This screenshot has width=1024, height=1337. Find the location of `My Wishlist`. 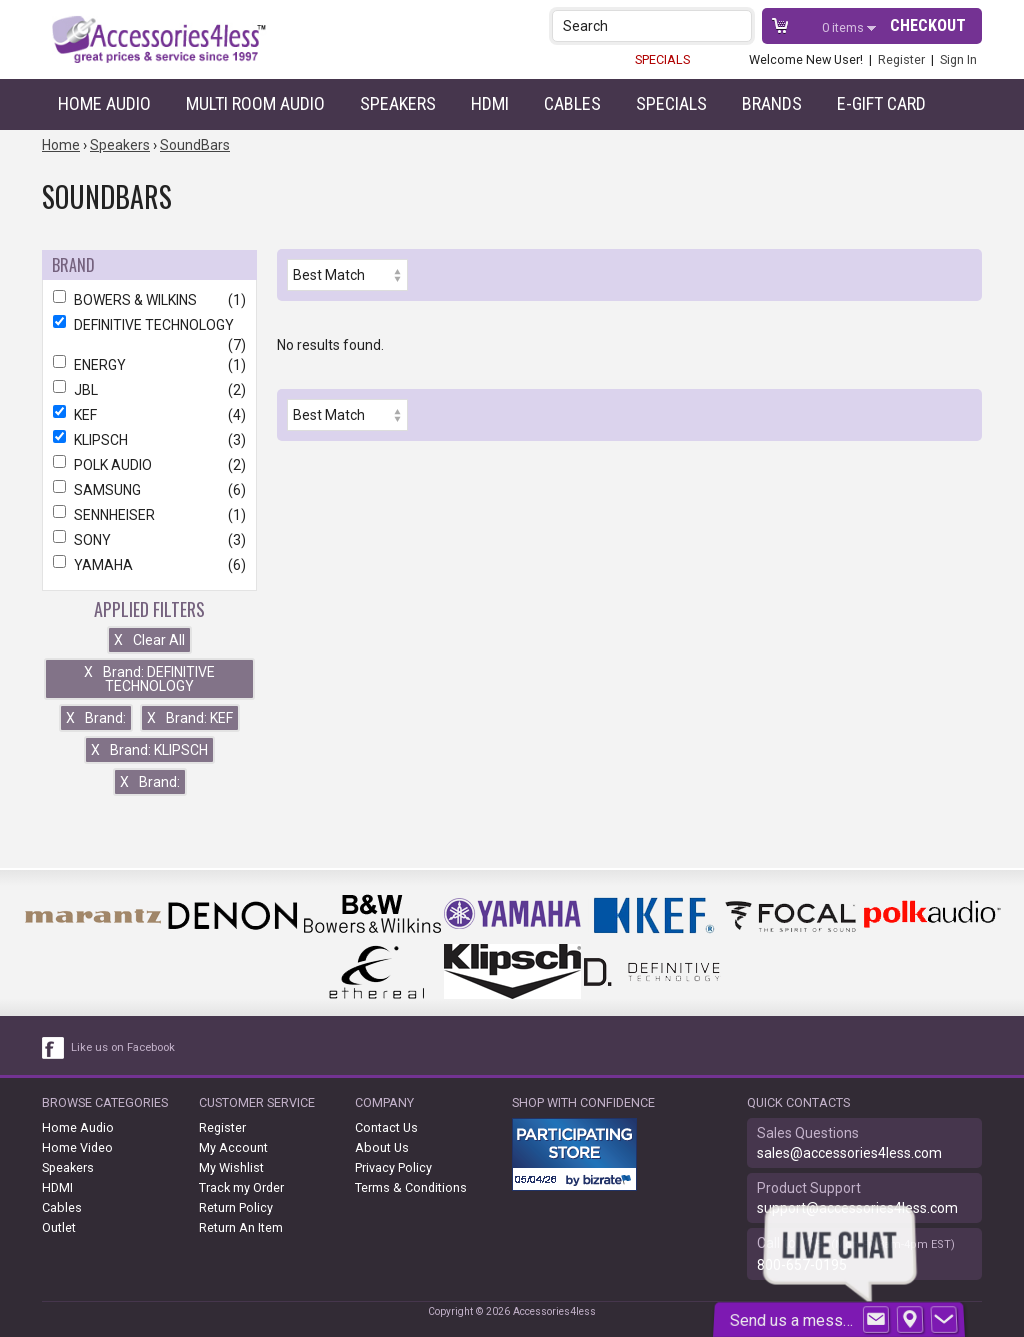

My Wishlist is located at coordinates (231, 1167).